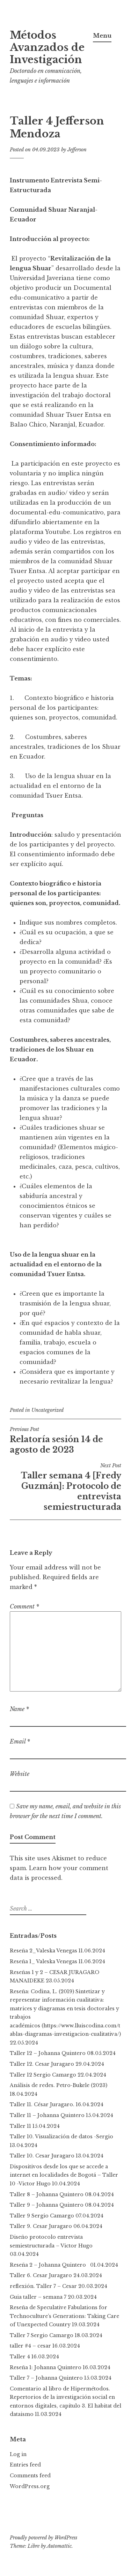 The height and width of the screenshot is (2576, 131). I want to click on Análisis de redes. Petro-Bukele (2023), so click(58, 2085).